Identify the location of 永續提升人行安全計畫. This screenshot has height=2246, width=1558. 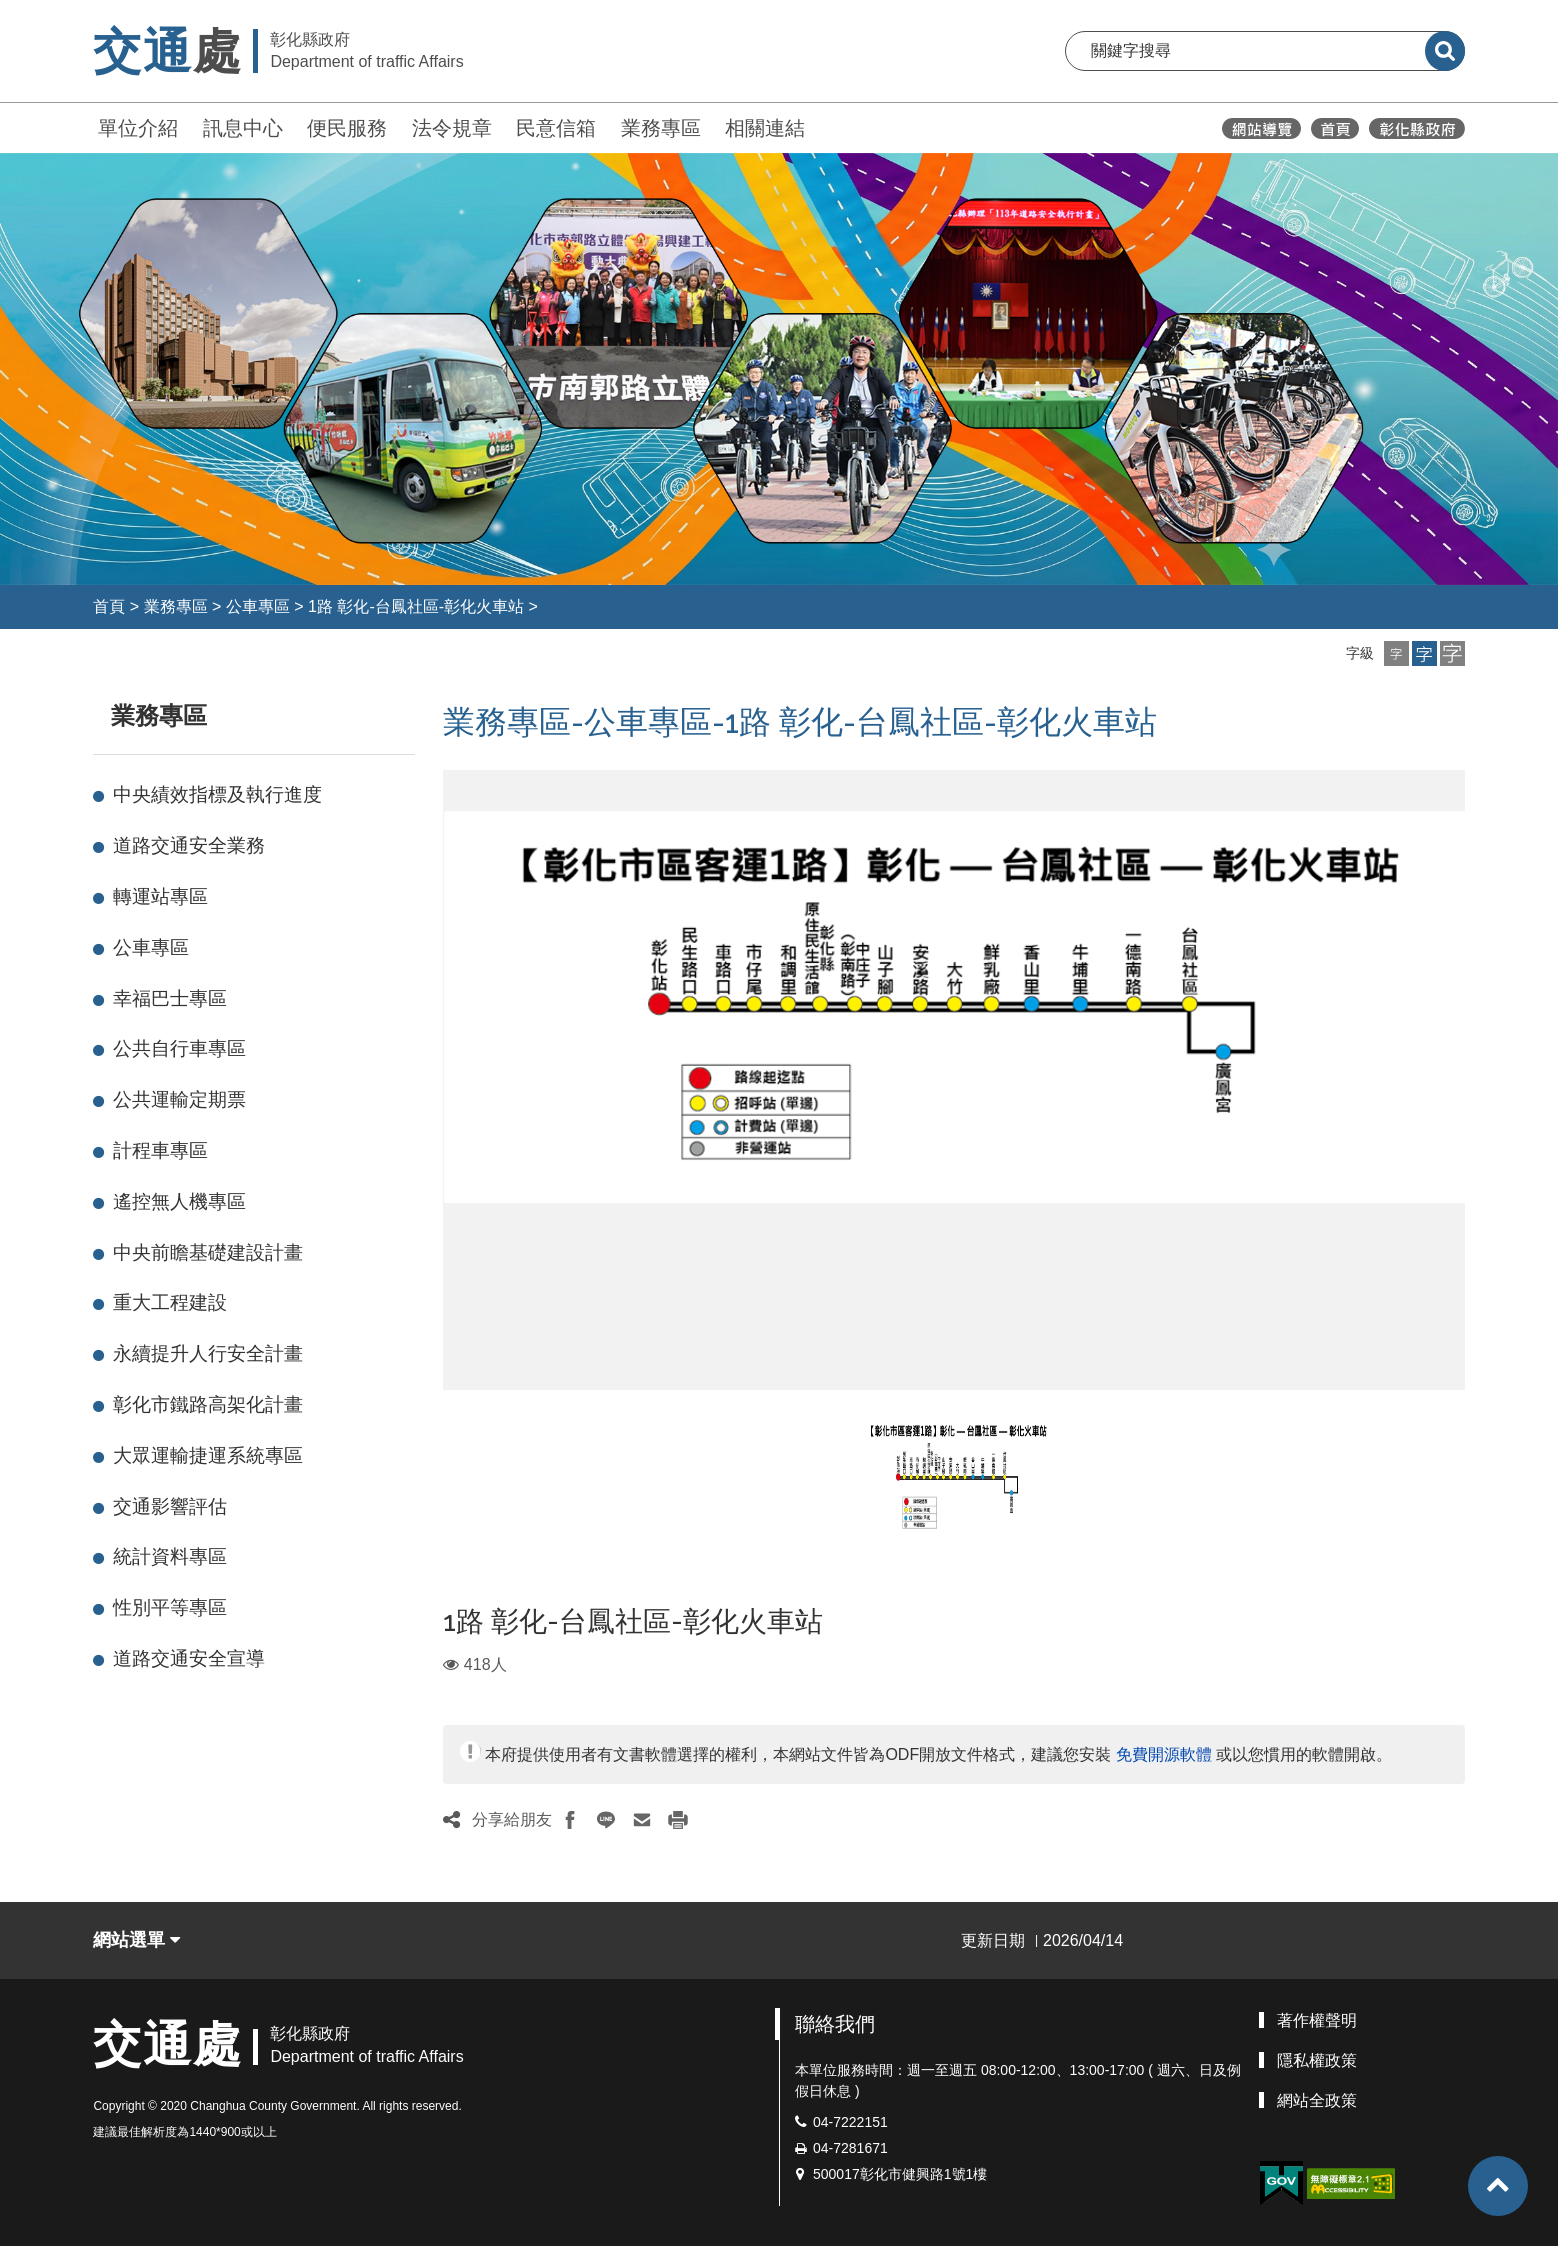
(208, 1353).